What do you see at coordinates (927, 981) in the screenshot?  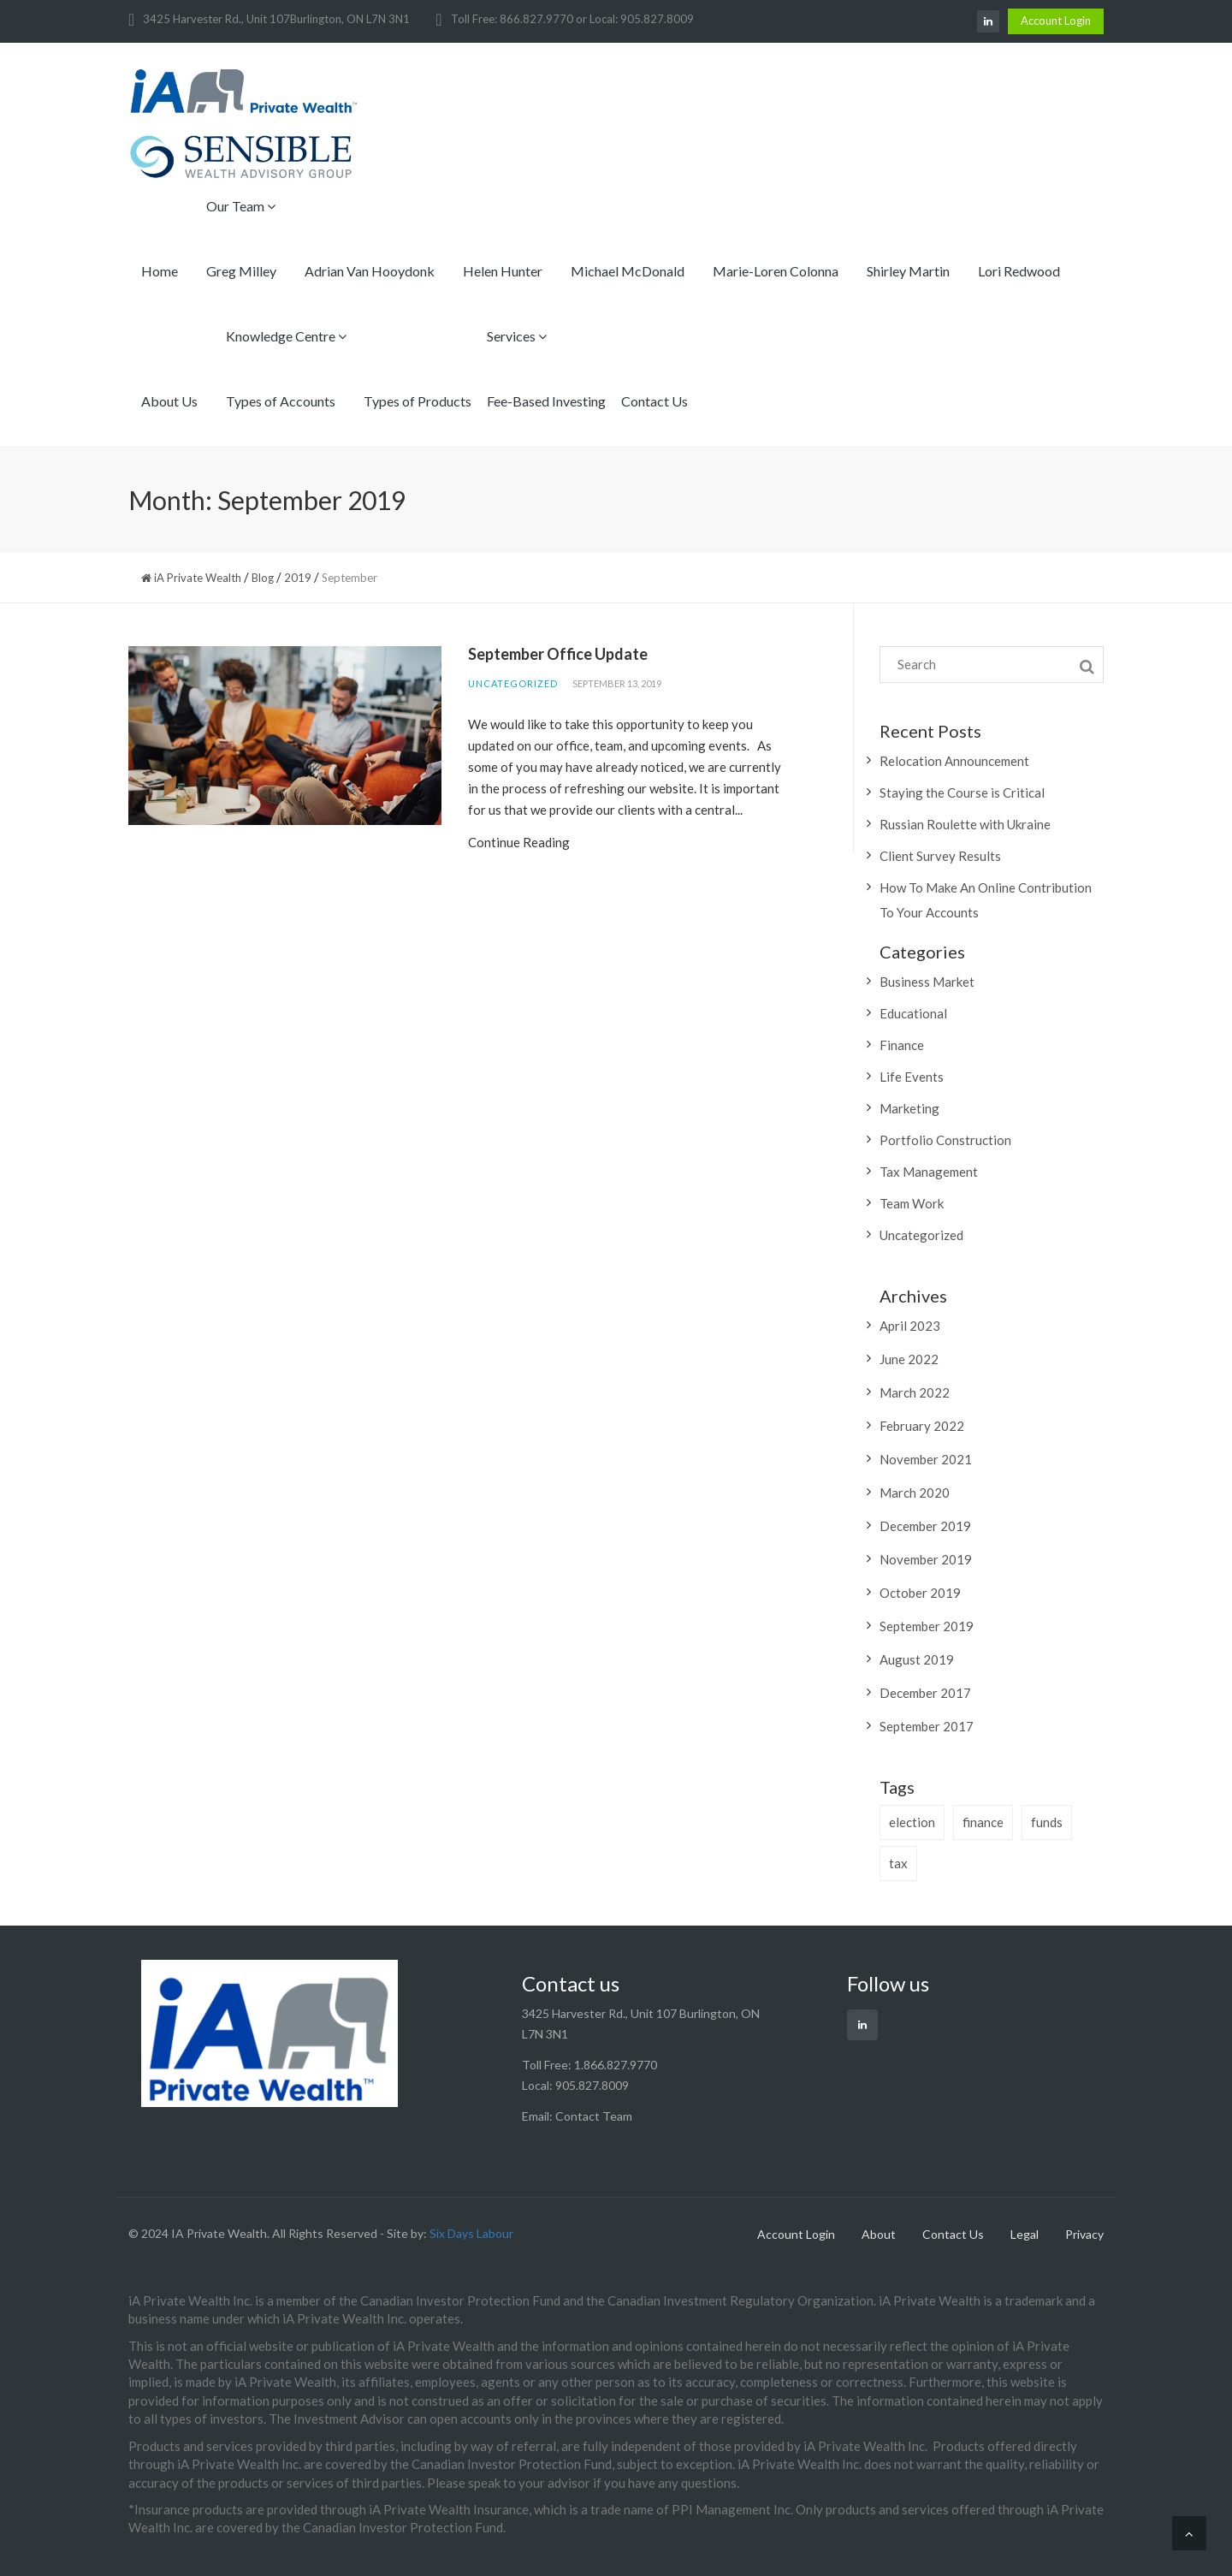 I see `Business Market` at bounding box center [927, 981].